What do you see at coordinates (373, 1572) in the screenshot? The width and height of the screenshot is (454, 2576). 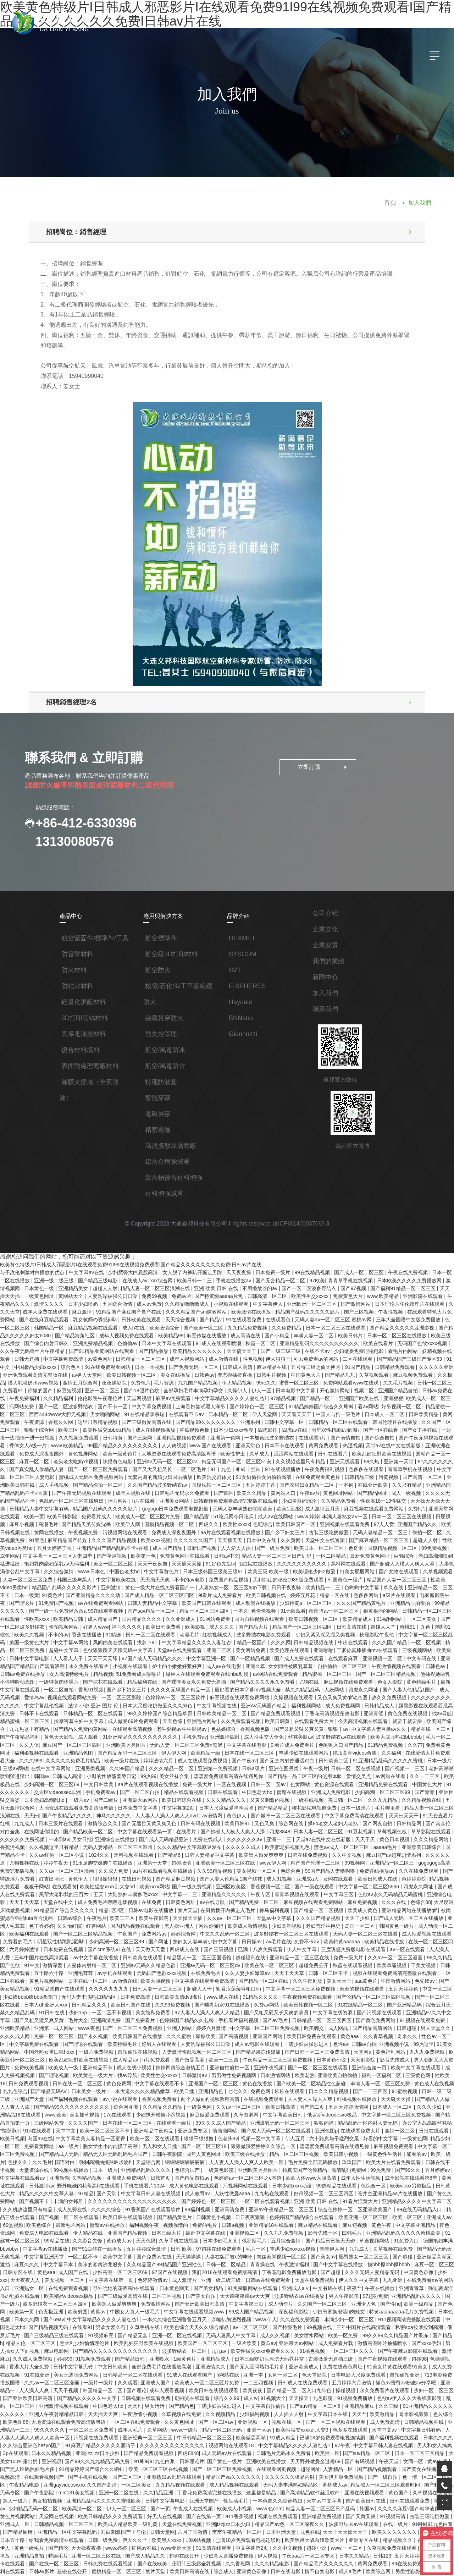 I see `性欧美xxxx` at bounding box center [373, 1572].